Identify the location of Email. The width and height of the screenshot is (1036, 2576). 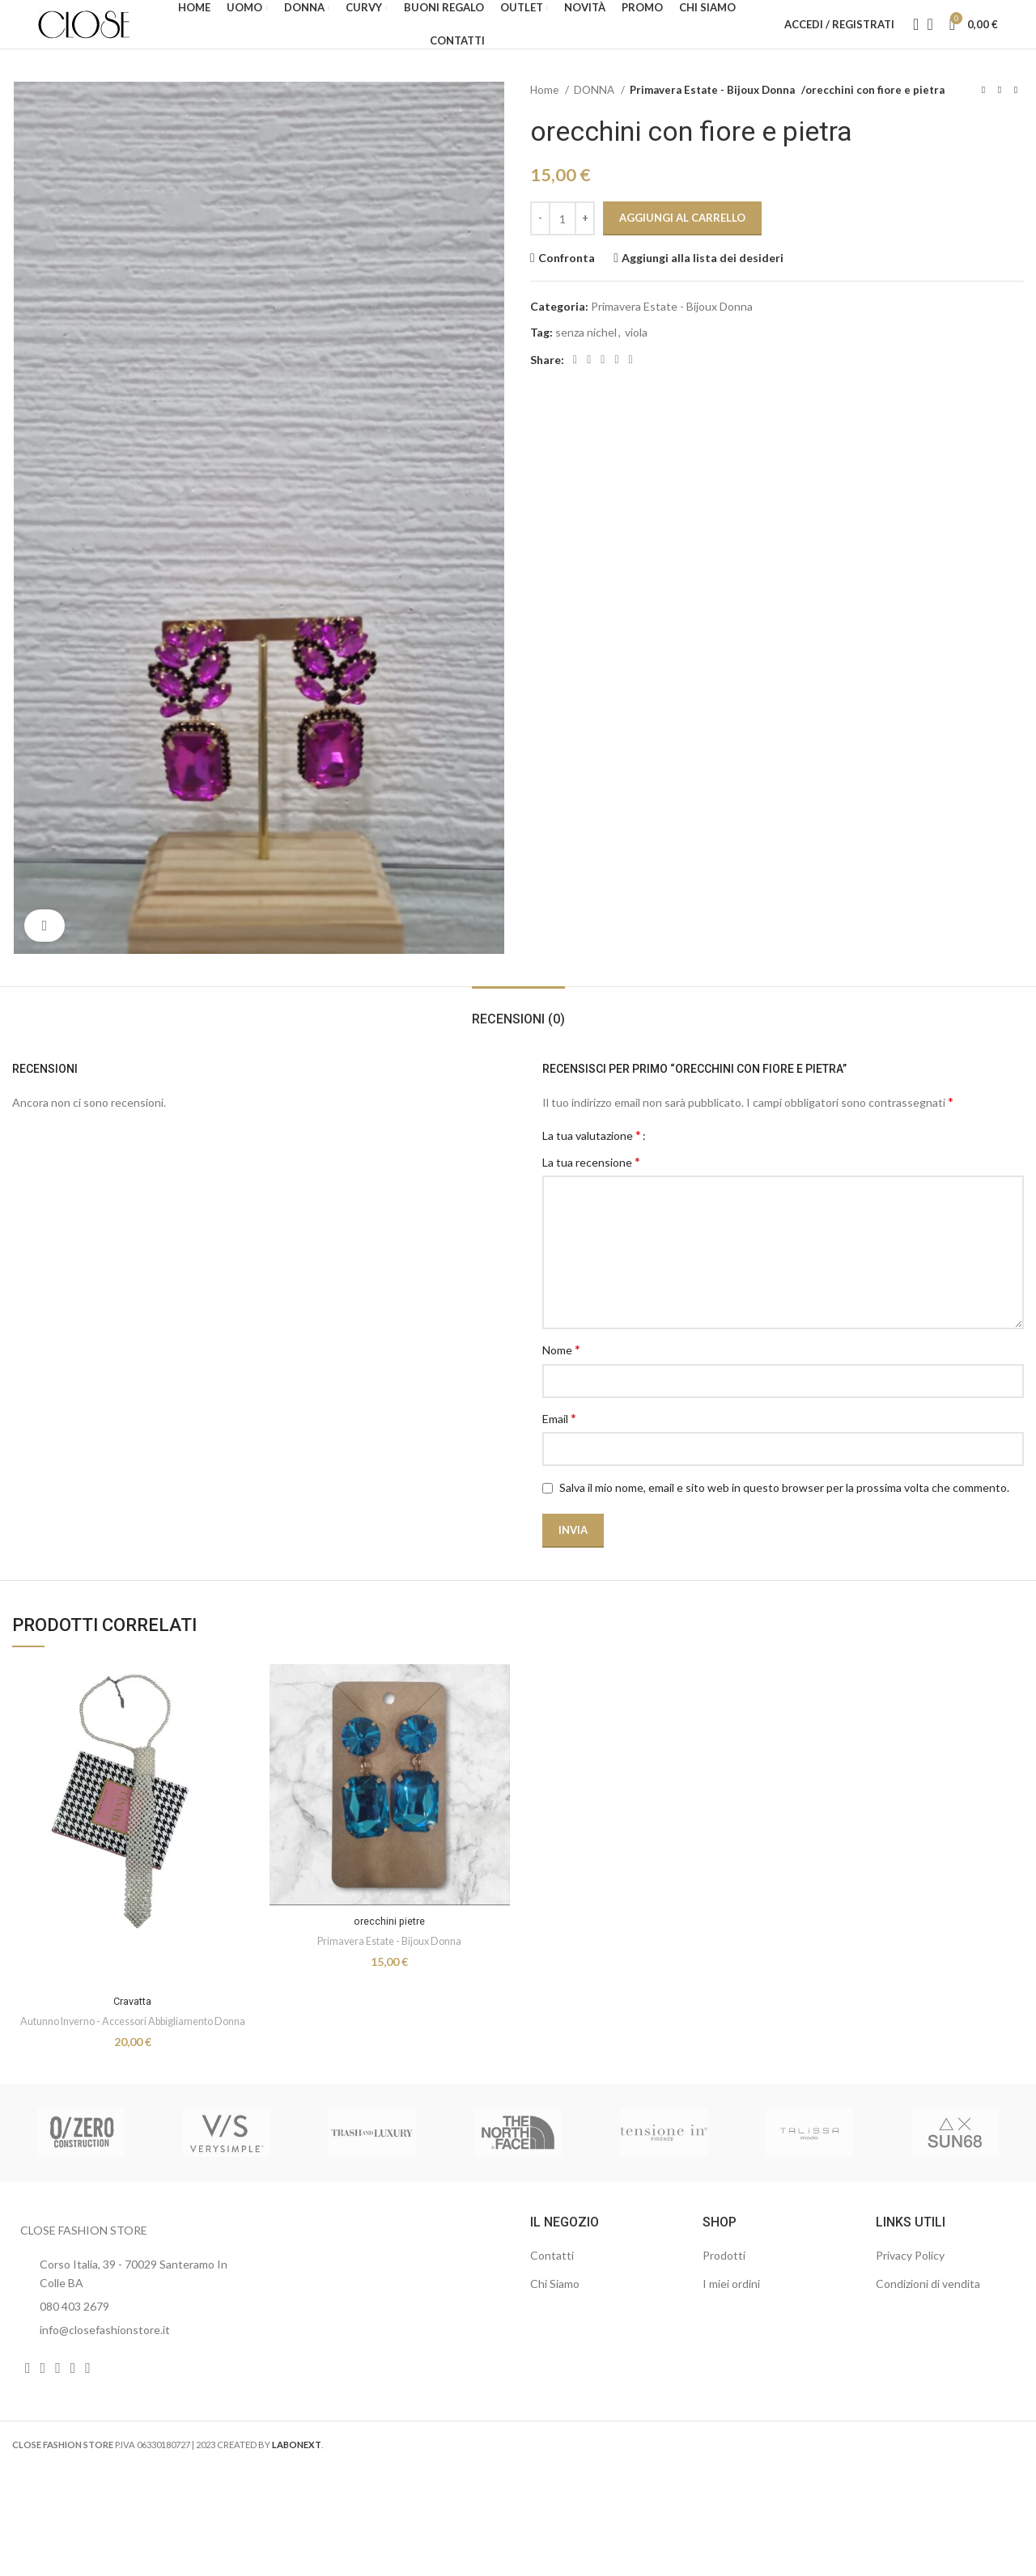
(559, 1442).